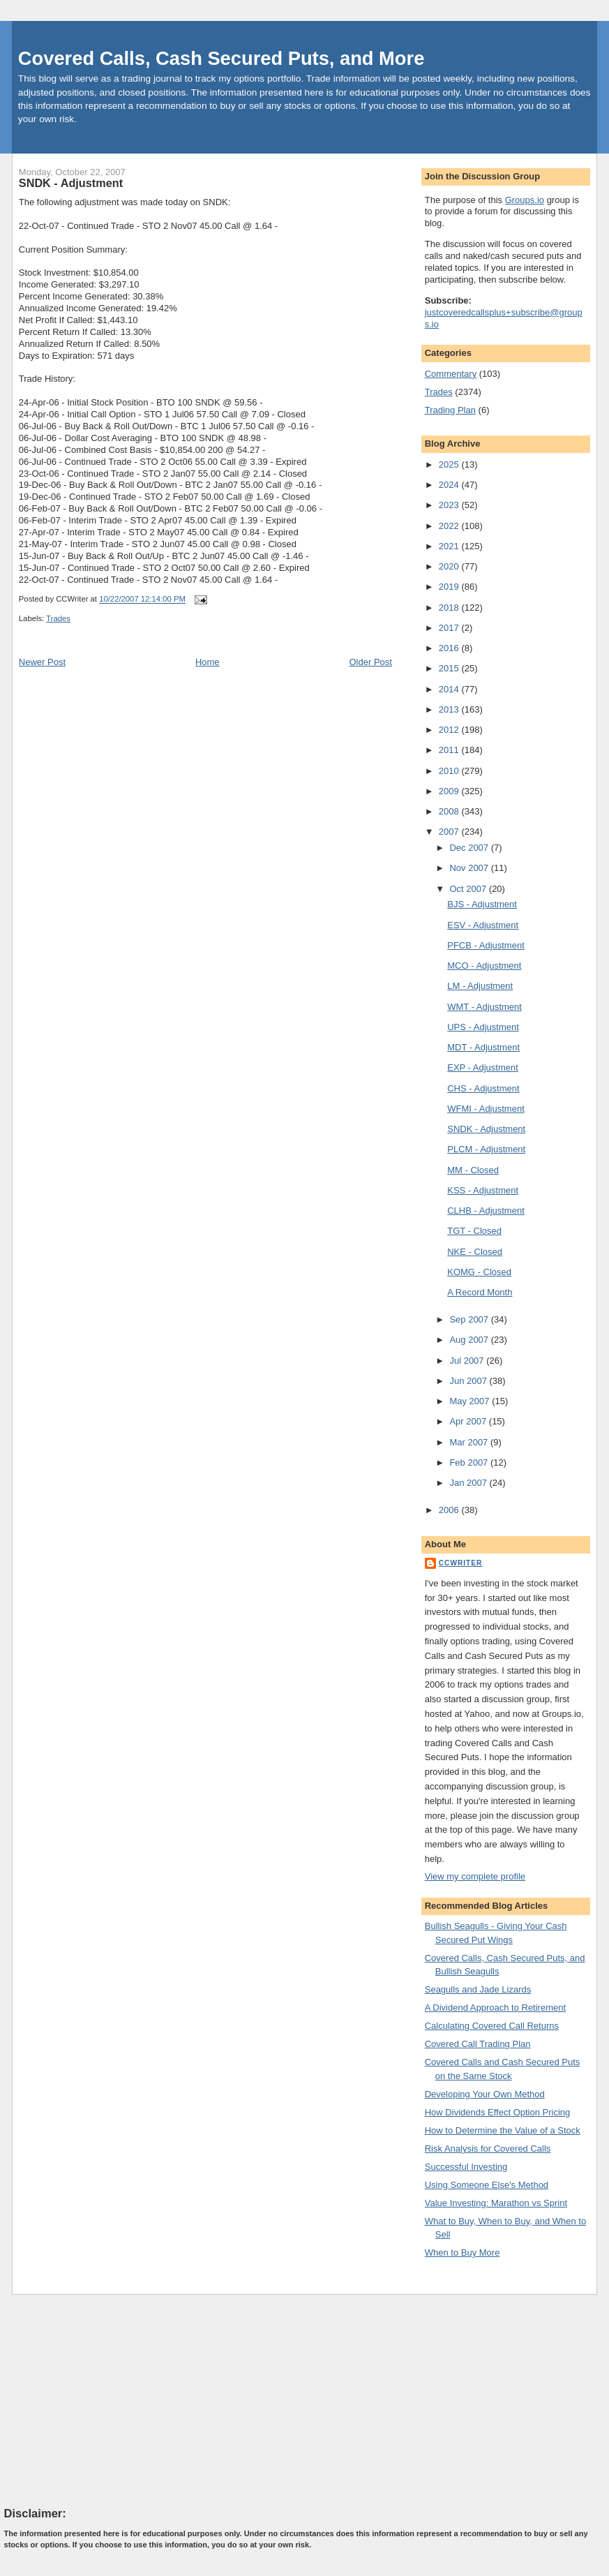 This screenshot has width=609, height=2576. What do you see at coordinates (467, 1360) in the screenshot?
I see `Jul 2007` at bounding box center [467, 1360].